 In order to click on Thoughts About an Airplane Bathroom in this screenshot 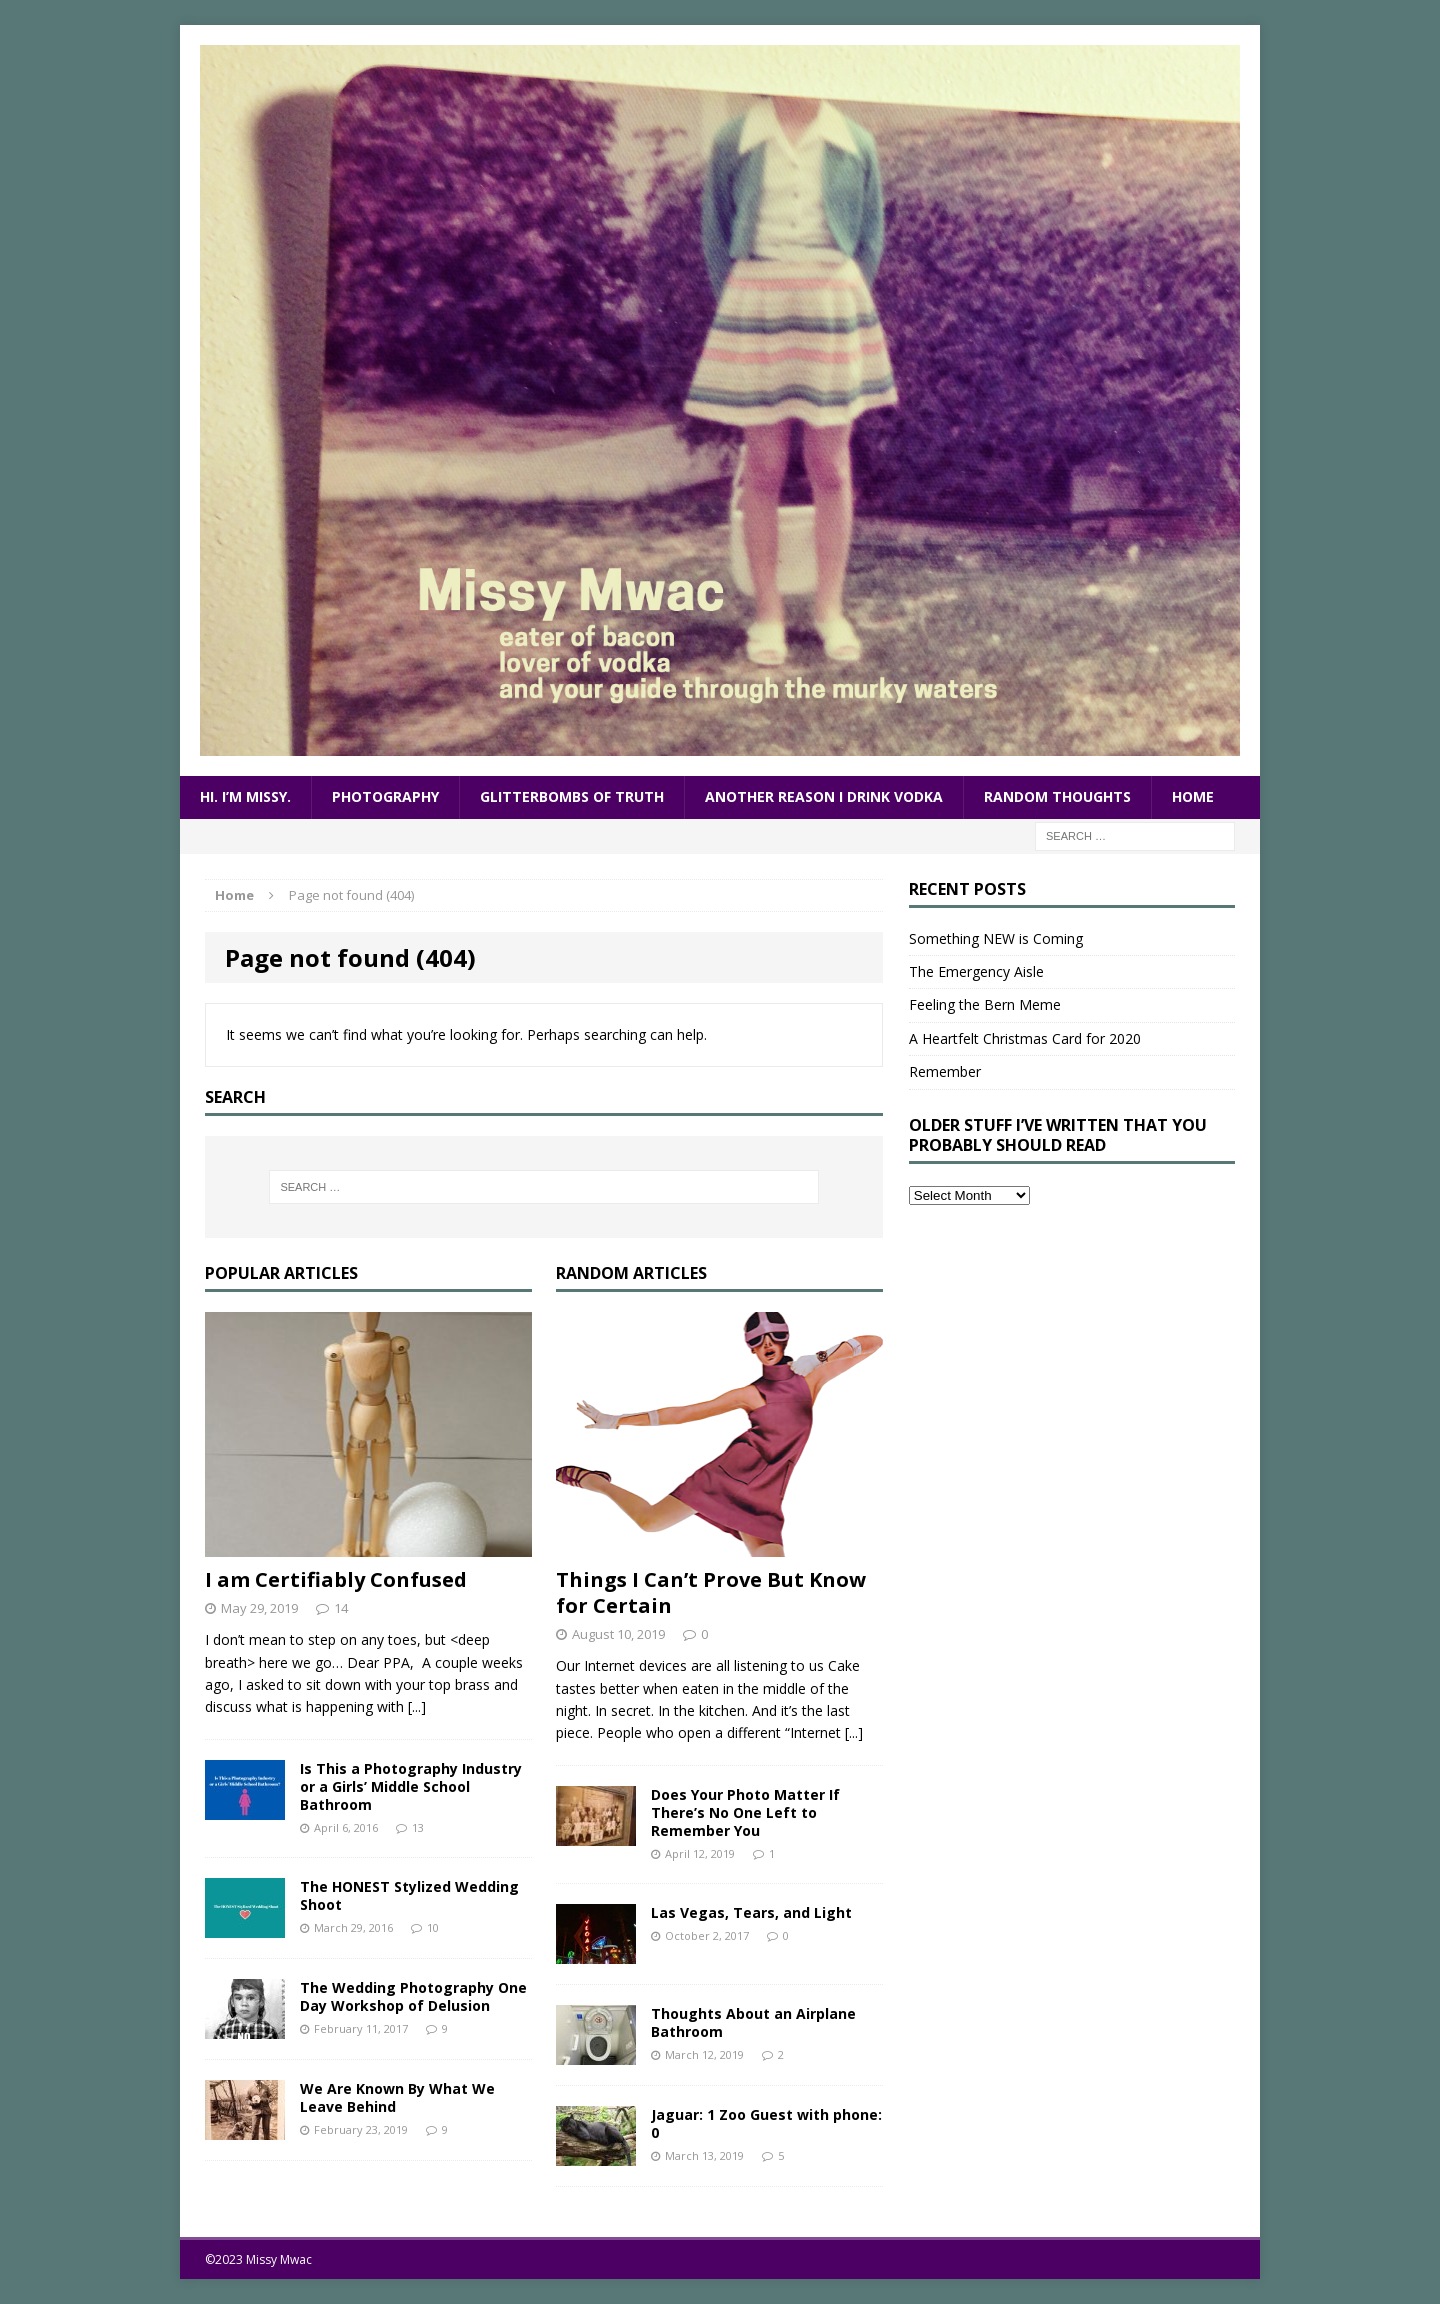, I will do `click(753, 2022)`.